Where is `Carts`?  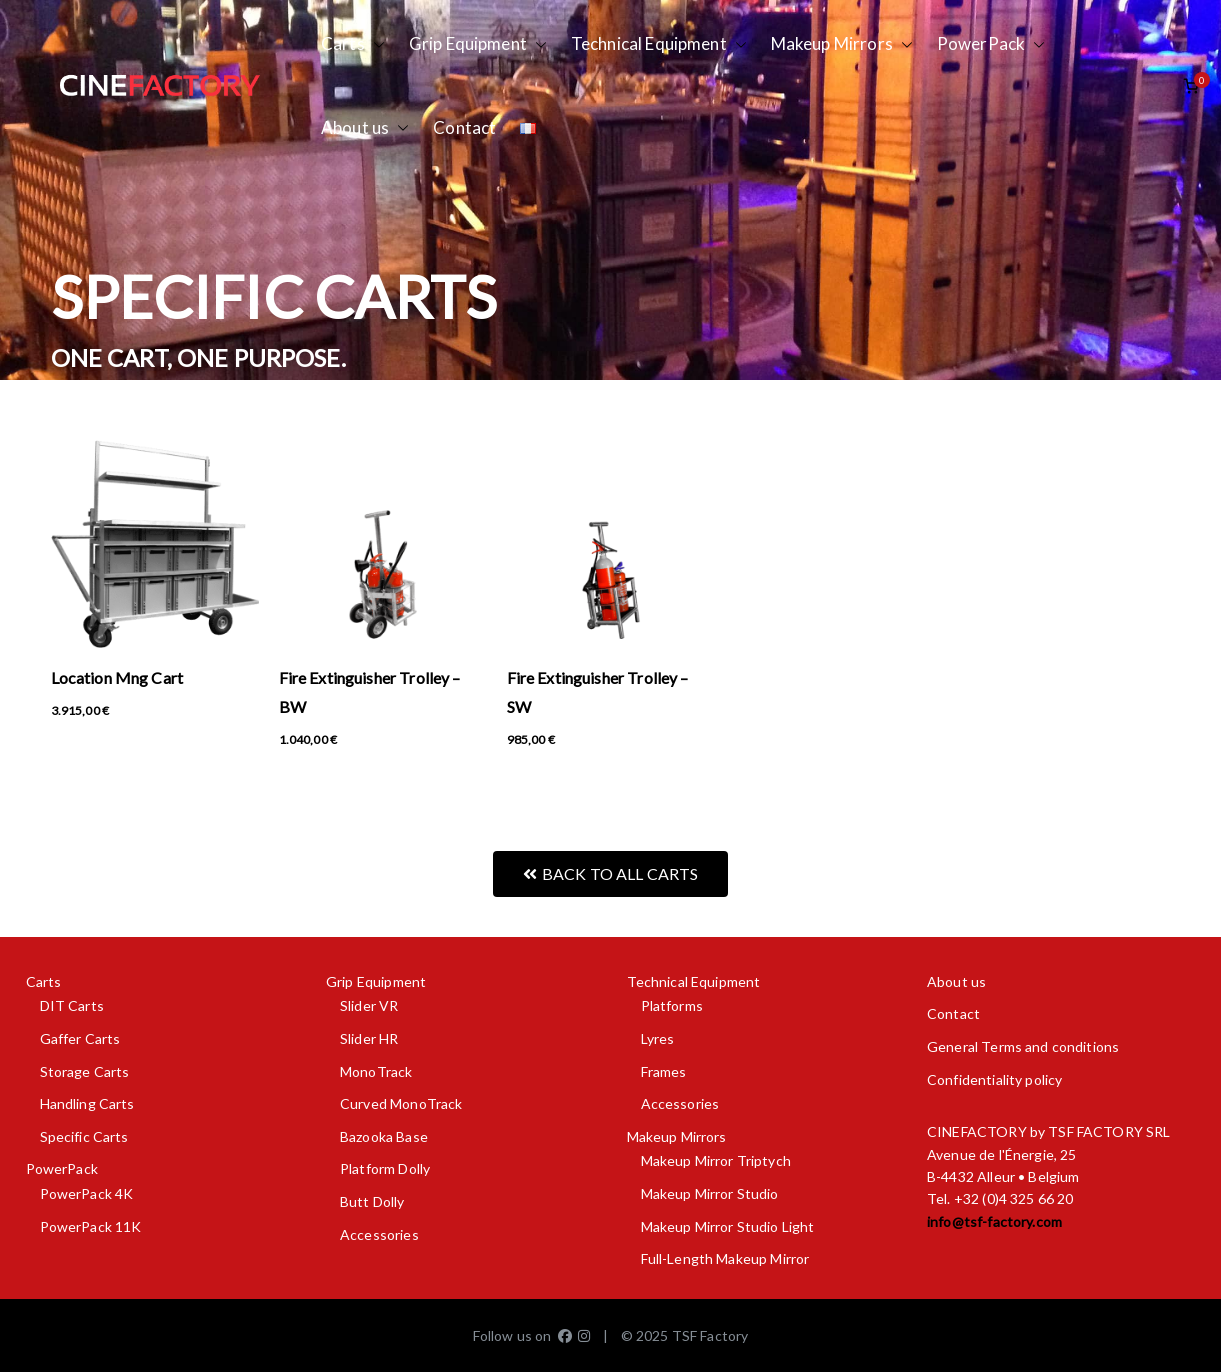 Carts is located at coordinates (353, 44).